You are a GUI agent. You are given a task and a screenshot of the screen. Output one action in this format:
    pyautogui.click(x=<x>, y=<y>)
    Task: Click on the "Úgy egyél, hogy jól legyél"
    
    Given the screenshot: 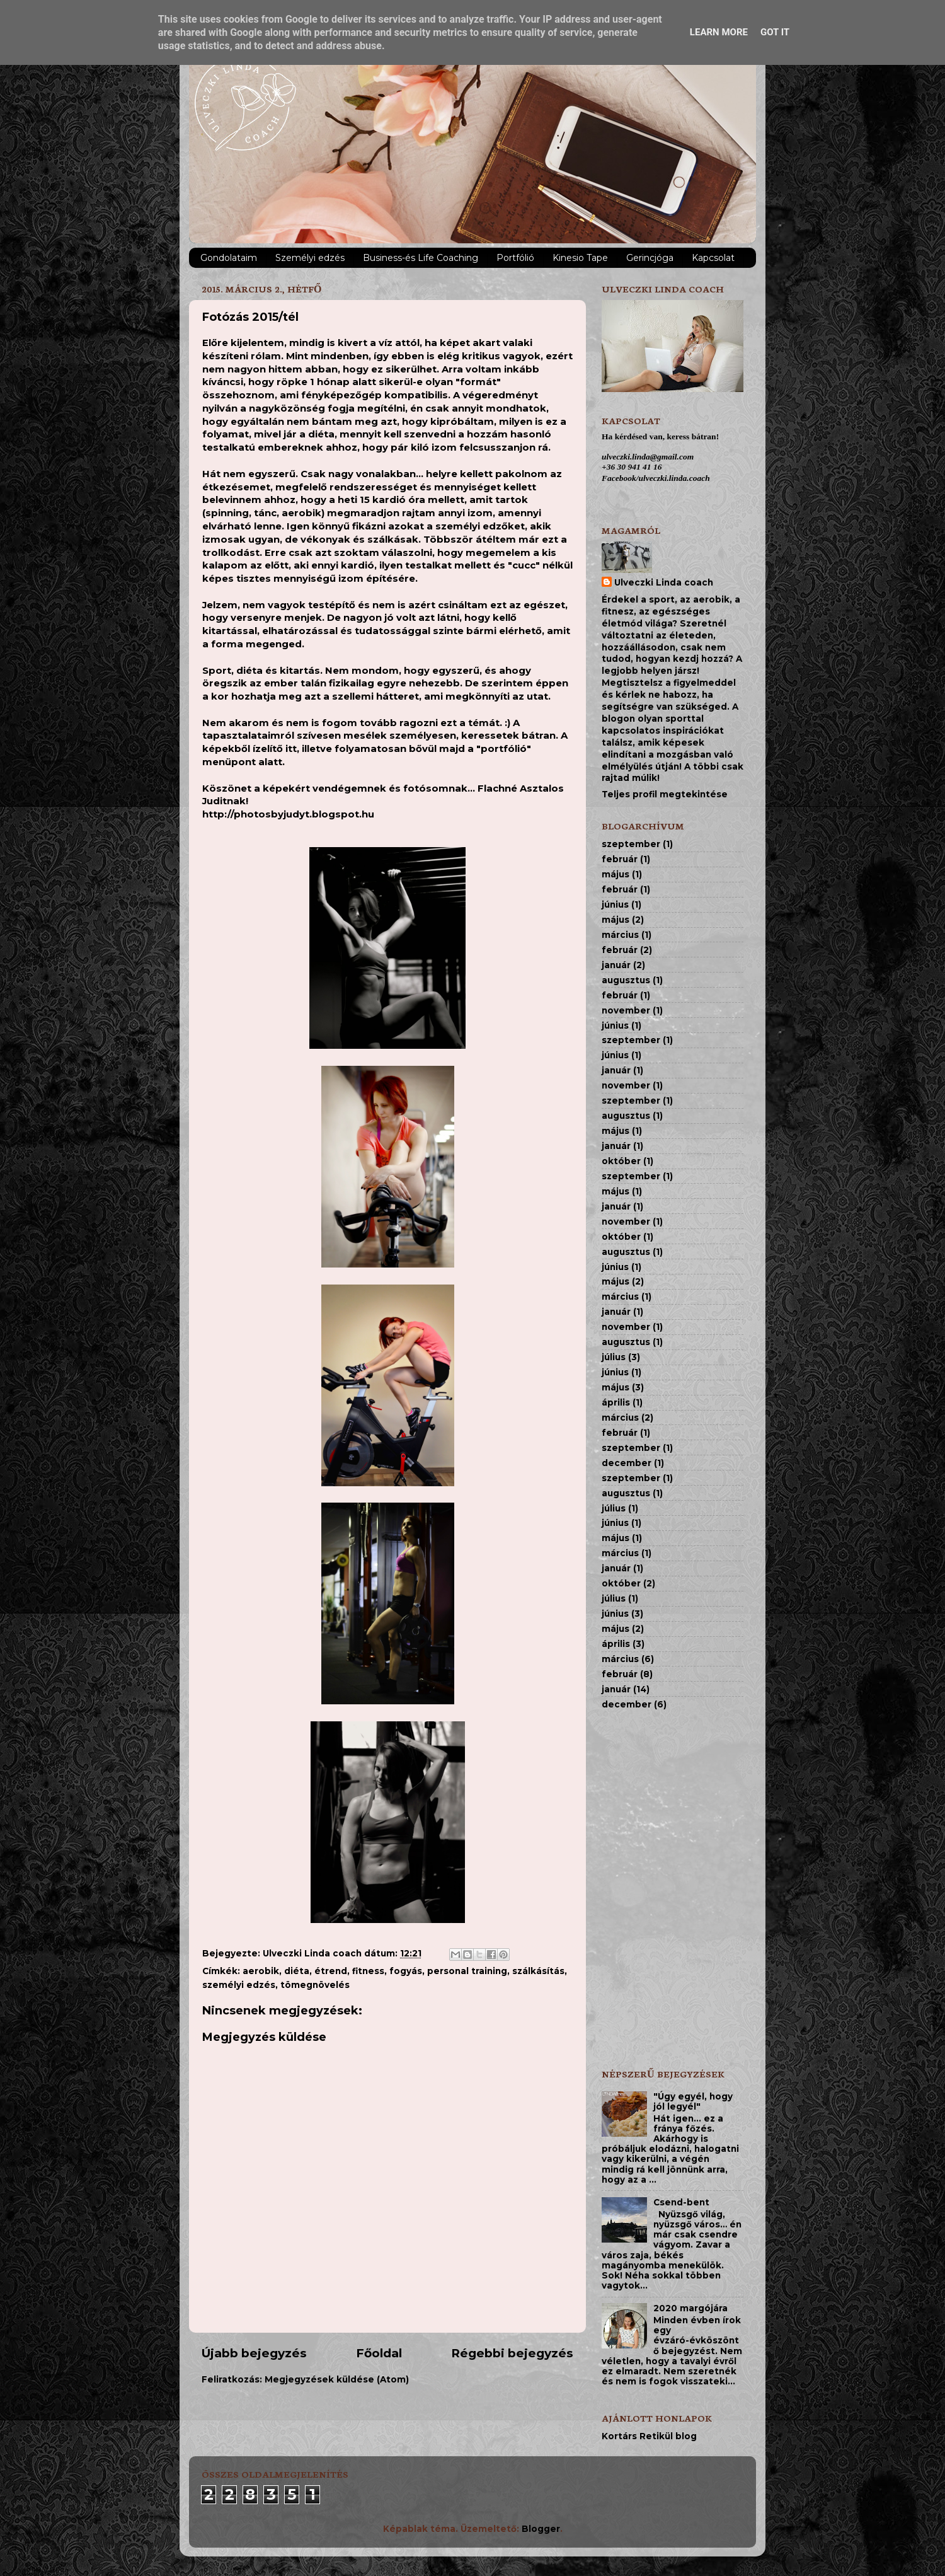 What is the action you would take?
    pyautogui.click(x=693, y=2101)
    